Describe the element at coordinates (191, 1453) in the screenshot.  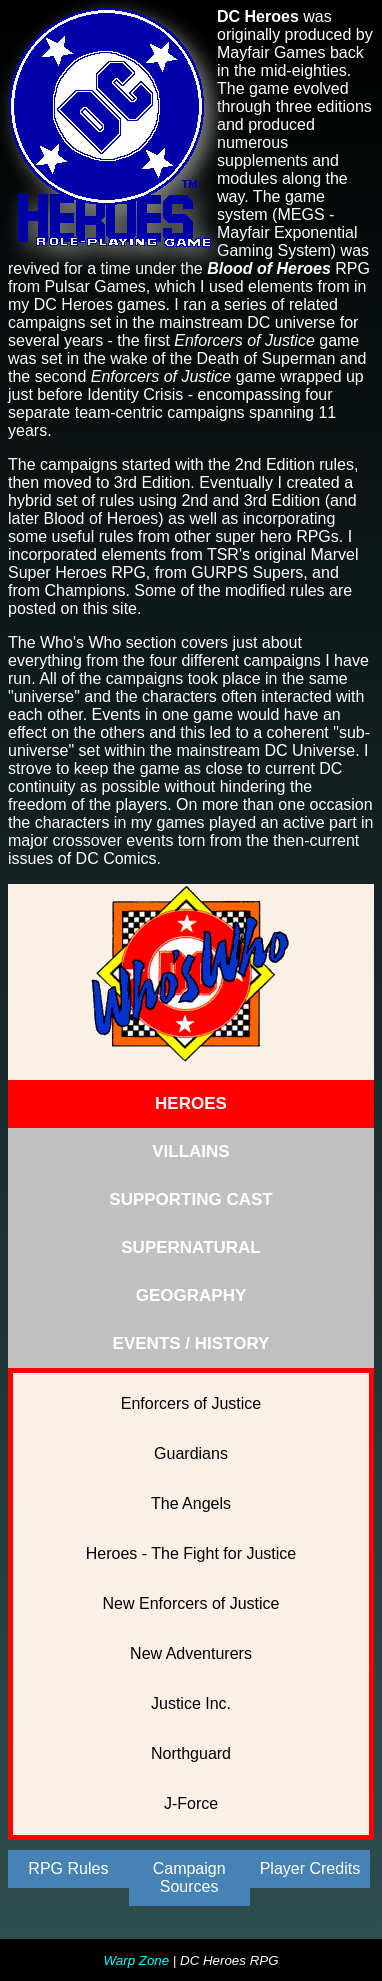
I see `Guardians` at that location.